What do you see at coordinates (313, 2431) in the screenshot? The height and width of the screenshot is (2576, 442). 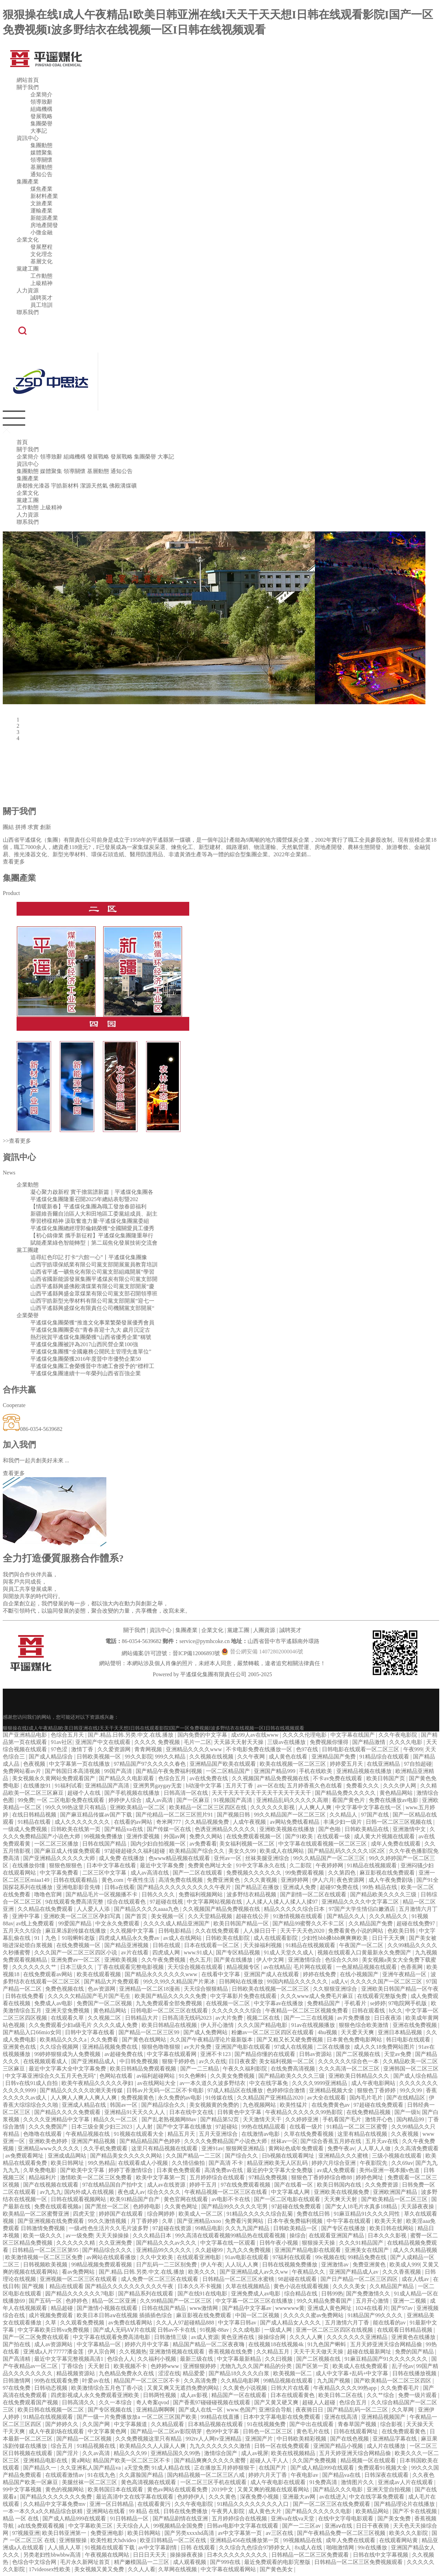 I see `黄色毛片在线` at bounding box center [313, 2431].